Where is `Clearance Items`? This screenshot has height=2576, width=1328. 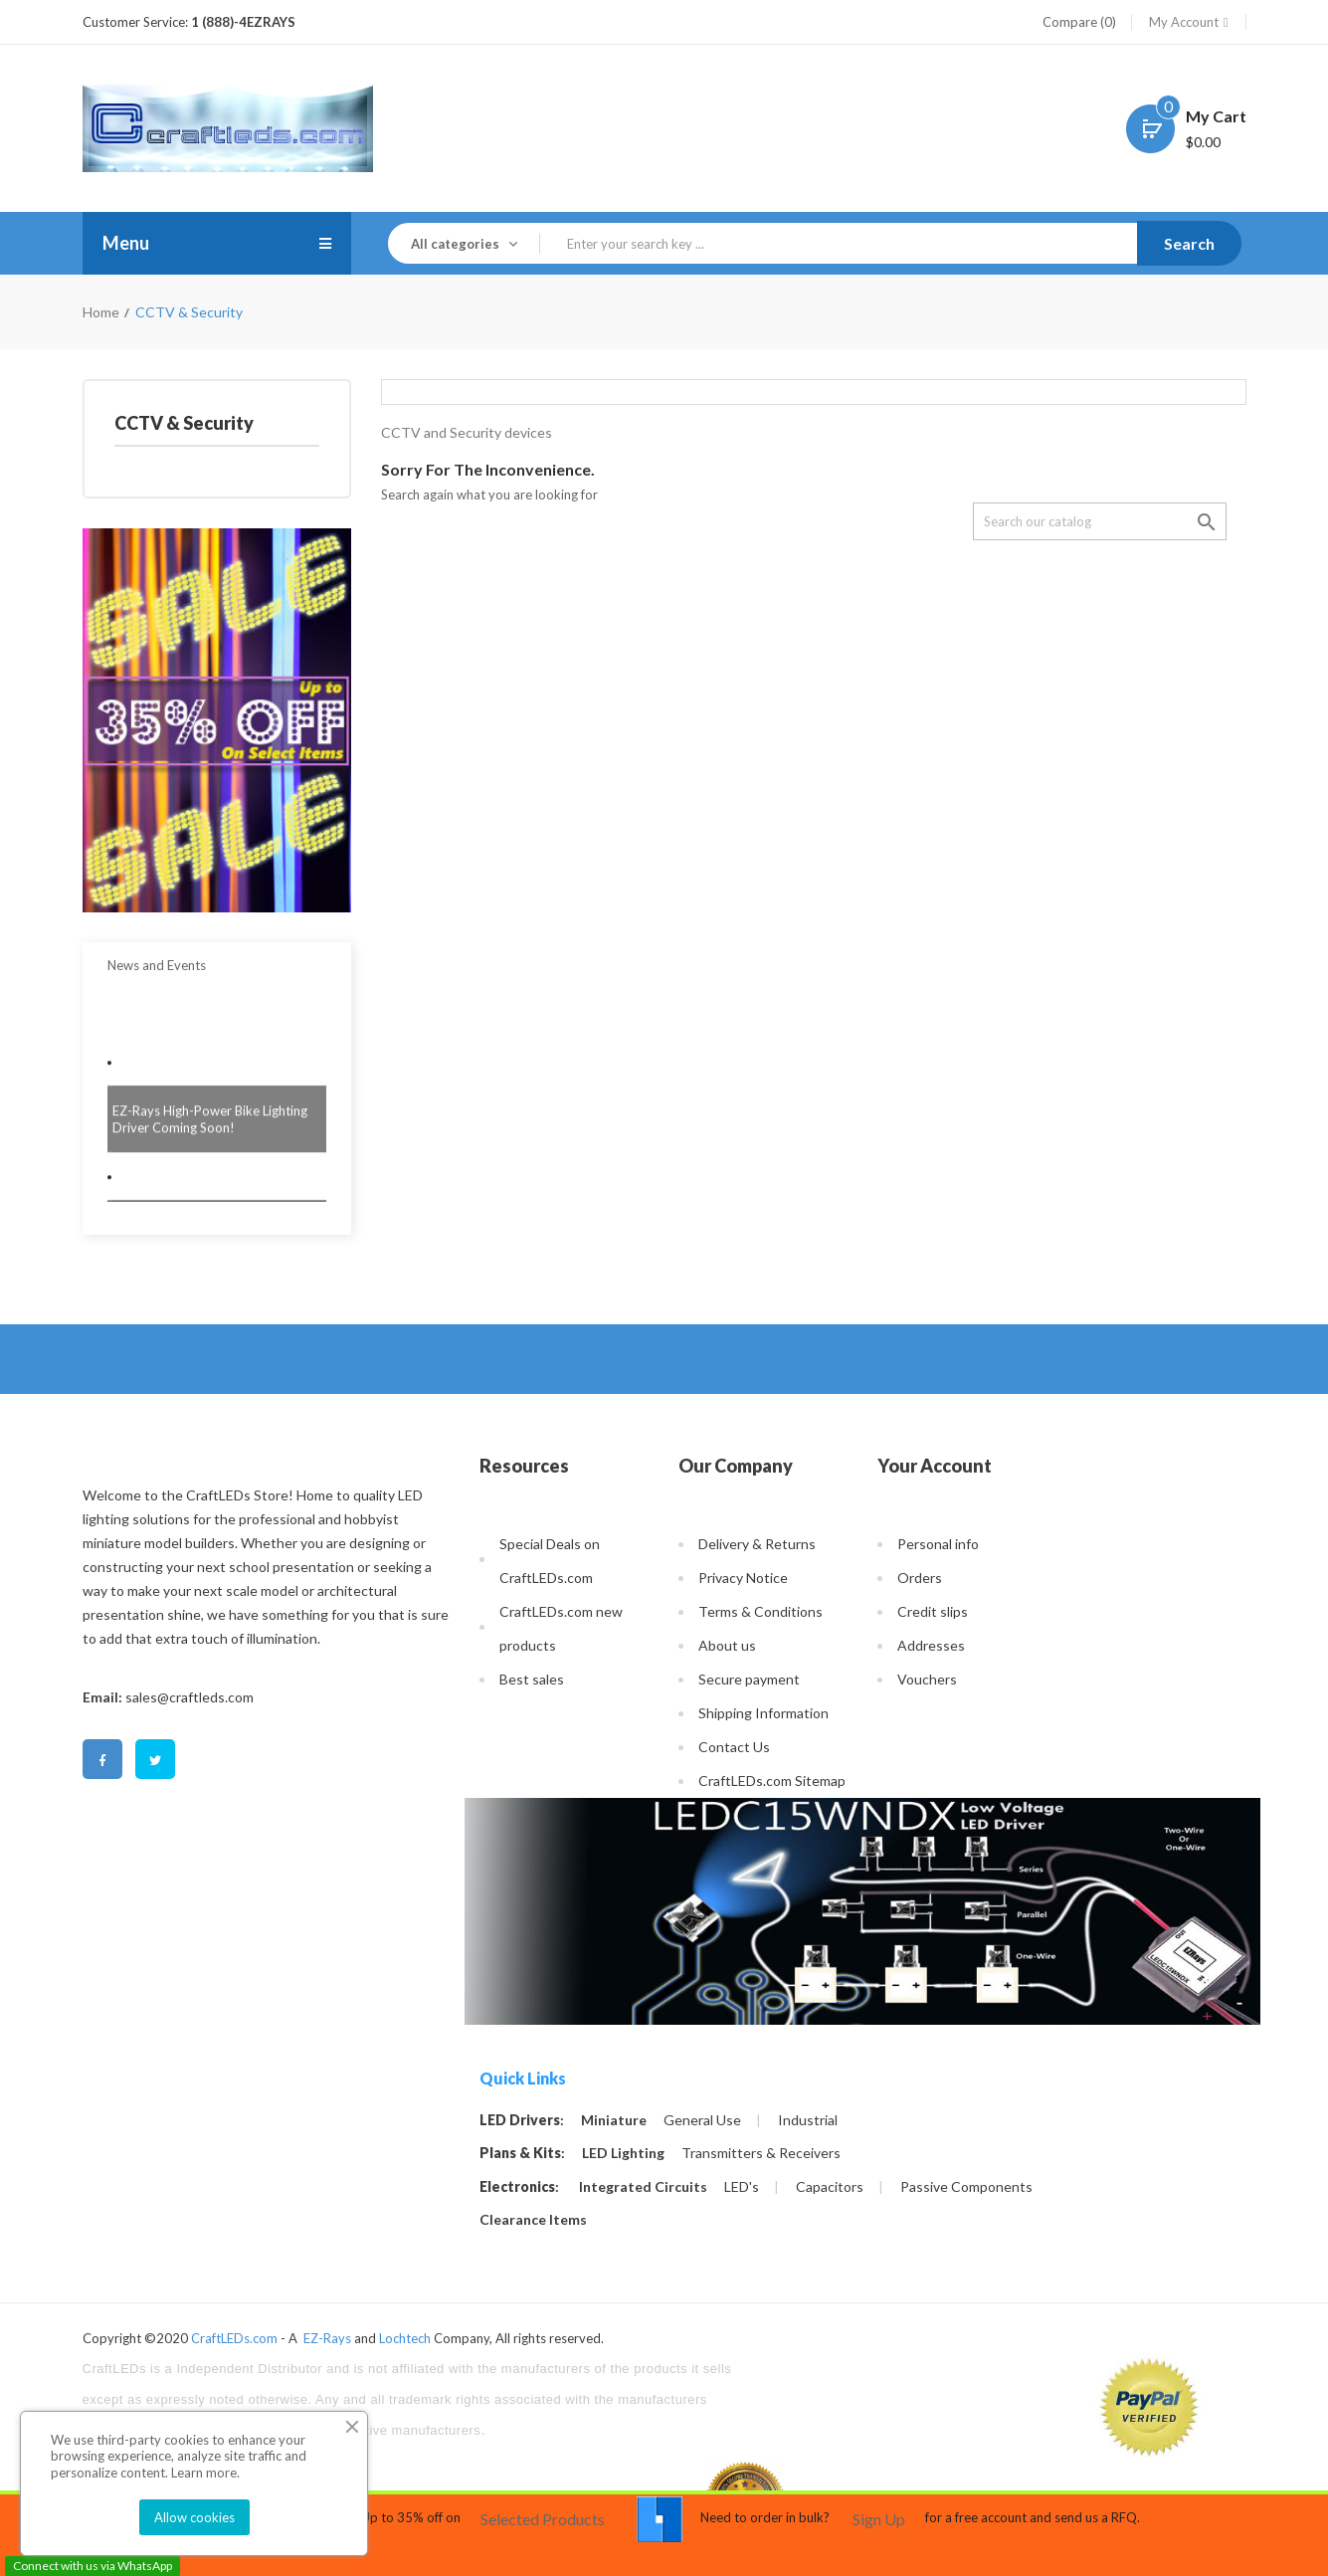
Clearance Items is located at coordinates (533, 2220).